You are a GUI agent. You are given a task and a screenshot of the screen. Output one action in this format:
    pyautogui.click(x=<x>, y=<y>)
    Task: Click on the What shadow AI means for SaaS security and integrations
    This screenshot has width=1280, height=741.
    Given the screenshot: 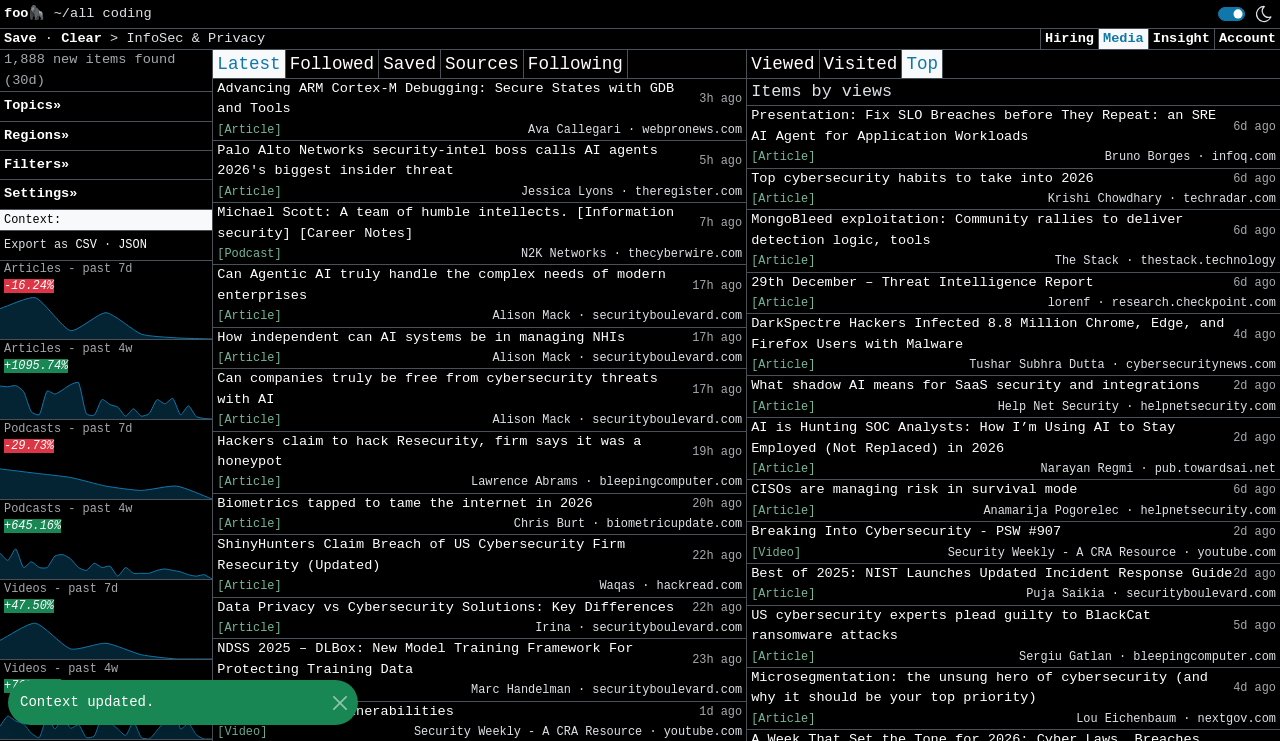 What is the action you would take?
    pyautogui.click(x=975, y=385)
    